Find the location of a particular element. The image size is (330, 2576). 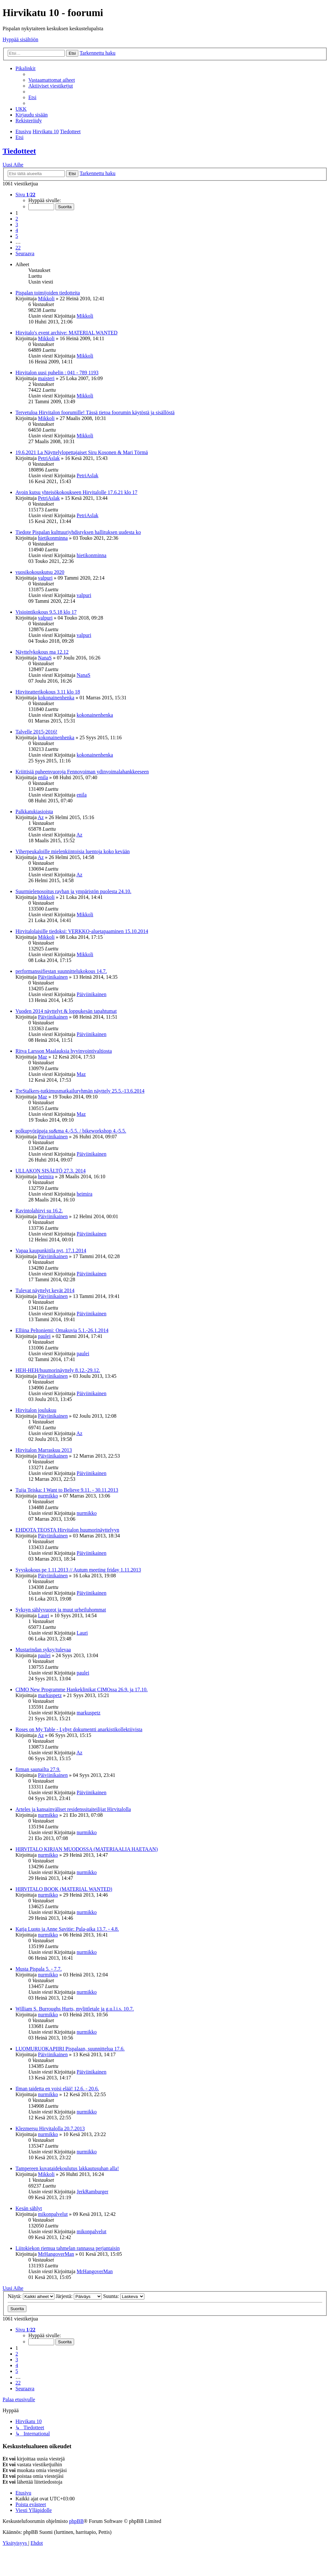

PetriAslak is located at coordinates (49, 458).